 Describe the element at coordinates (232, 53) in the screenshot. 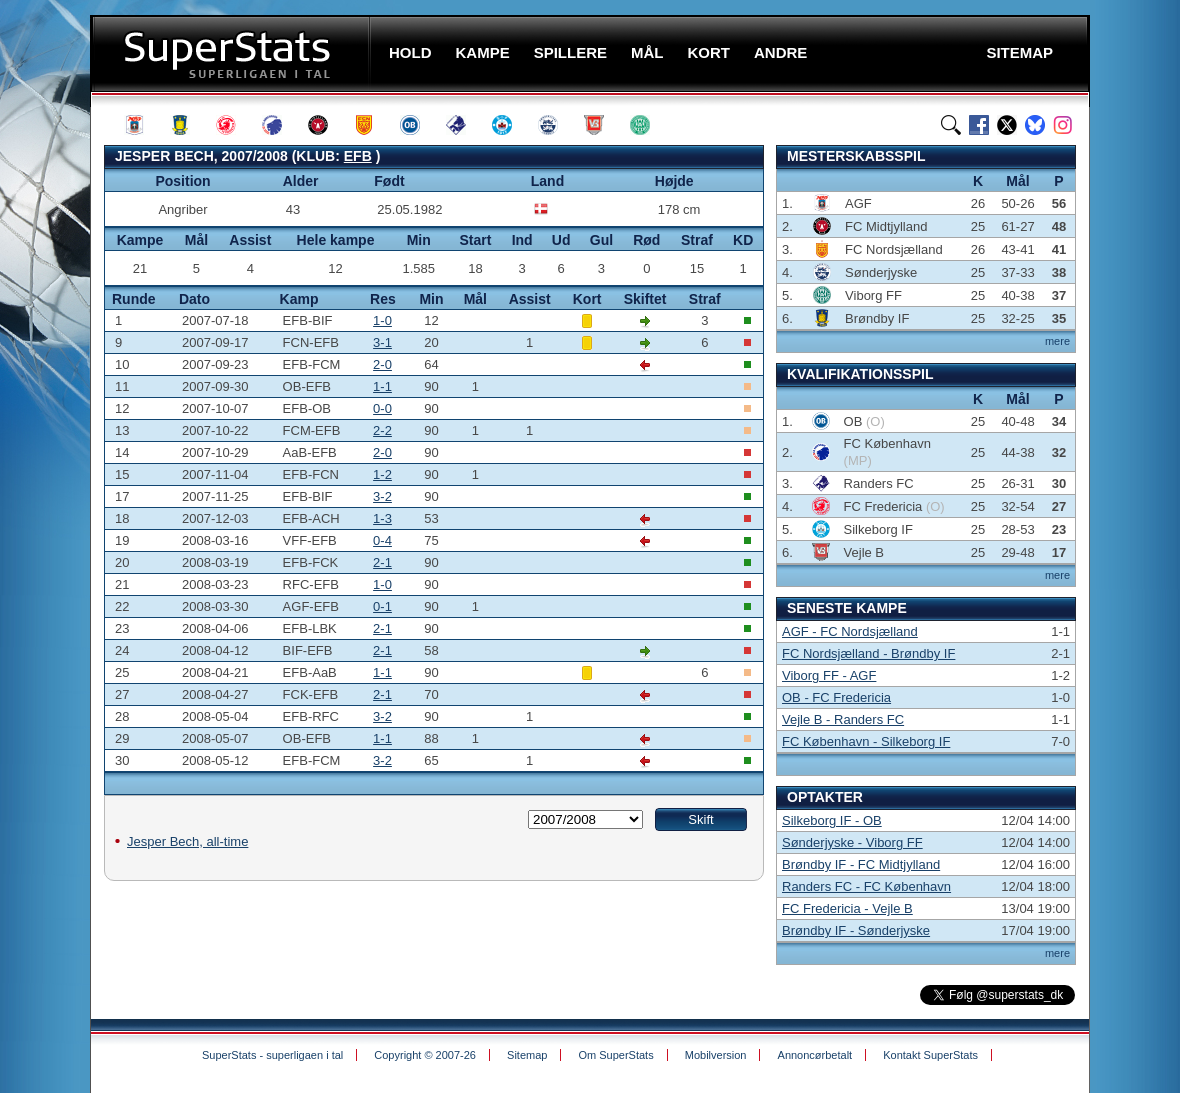

I see `SuperStats` at that location.